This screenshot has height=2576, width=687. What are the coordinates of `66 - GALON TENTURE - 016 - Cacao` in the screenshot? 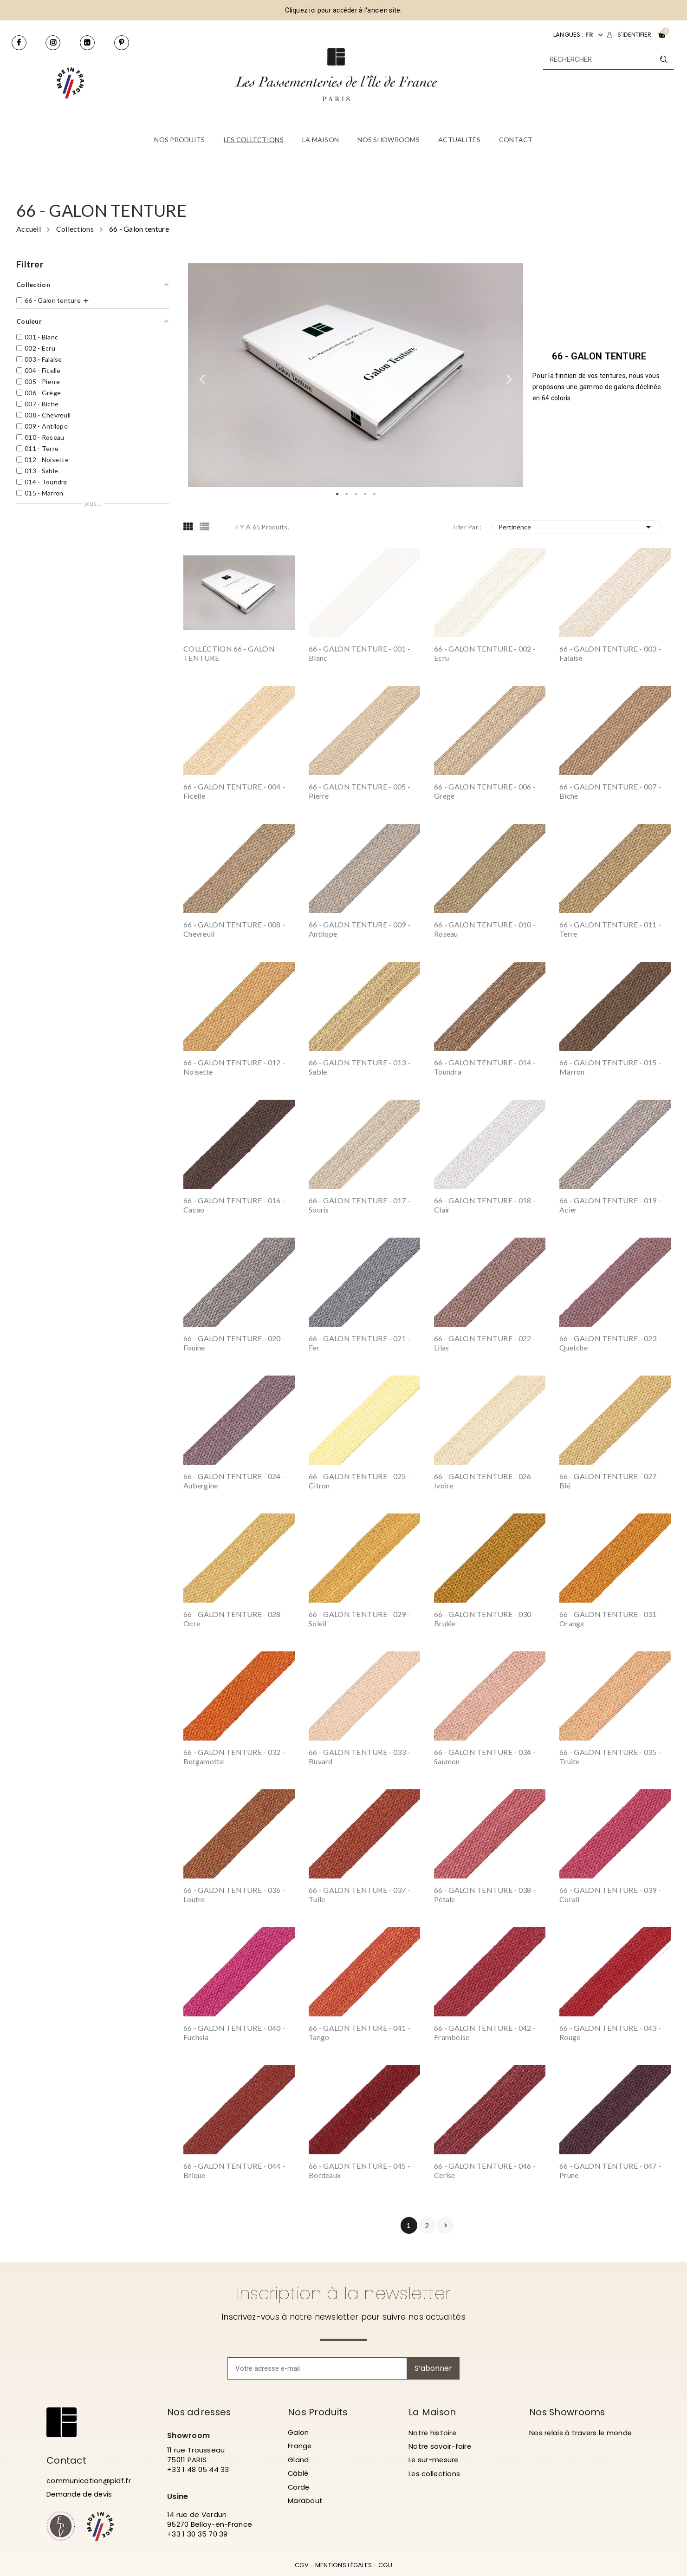 It's located at (234, 1205).